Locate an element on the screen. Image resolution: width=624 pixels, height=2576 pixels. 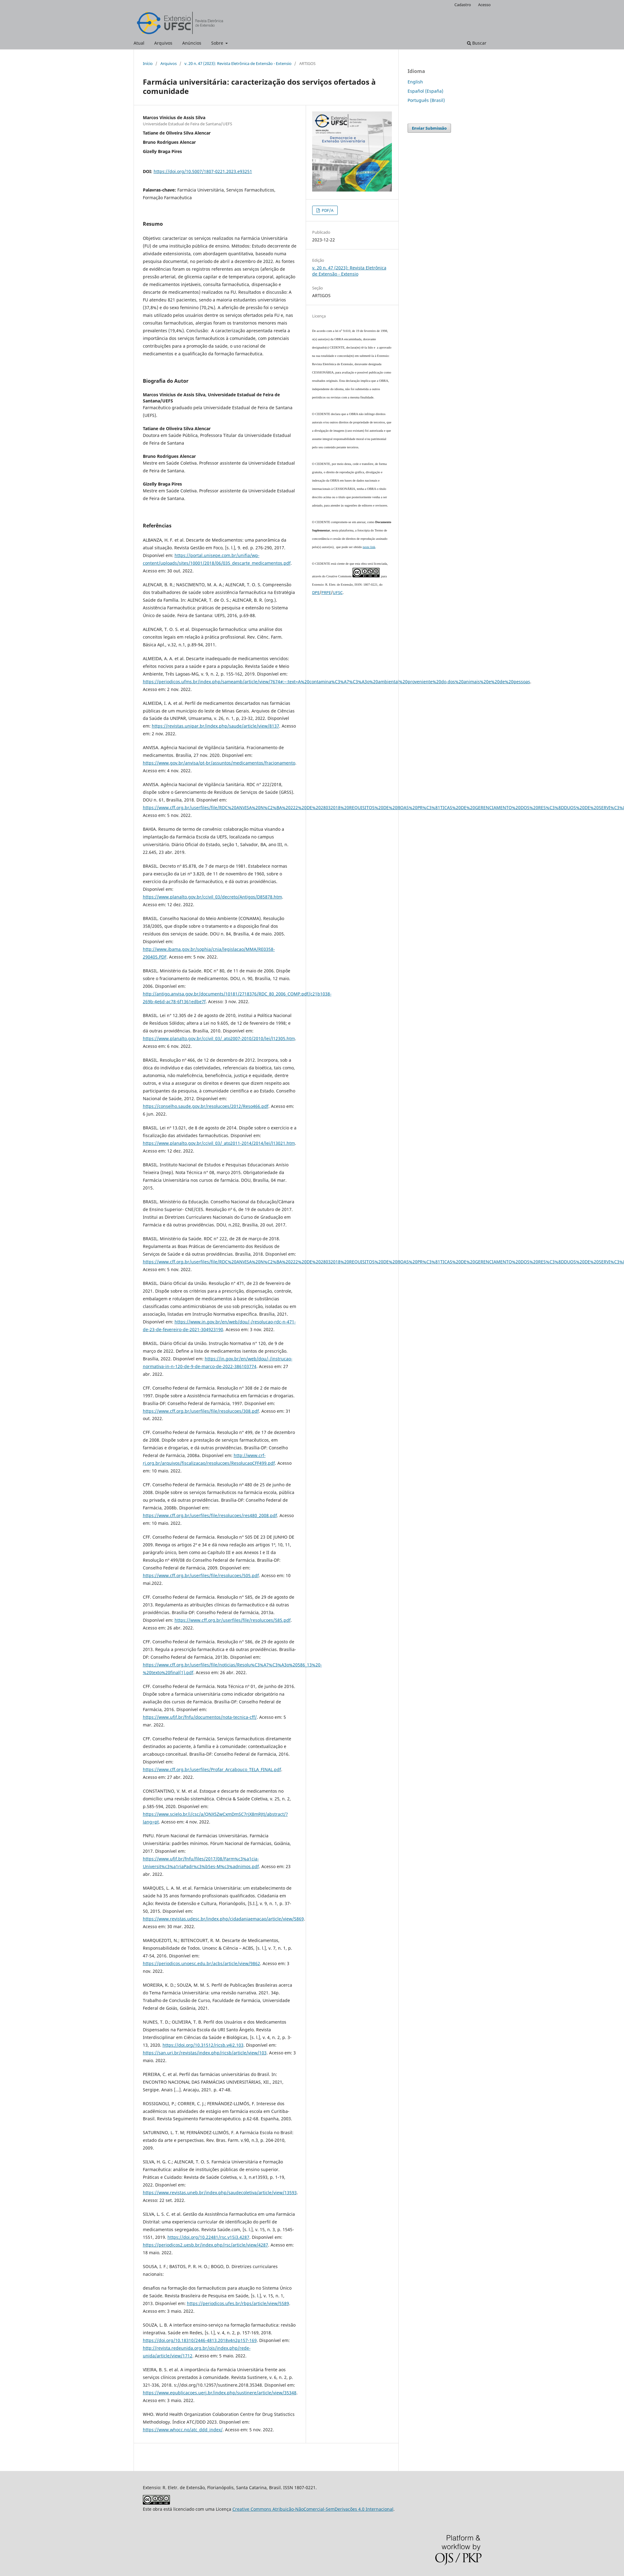
https://www.whocc.no/atc_ddd_index/ is located at coordinates (183, 2430).